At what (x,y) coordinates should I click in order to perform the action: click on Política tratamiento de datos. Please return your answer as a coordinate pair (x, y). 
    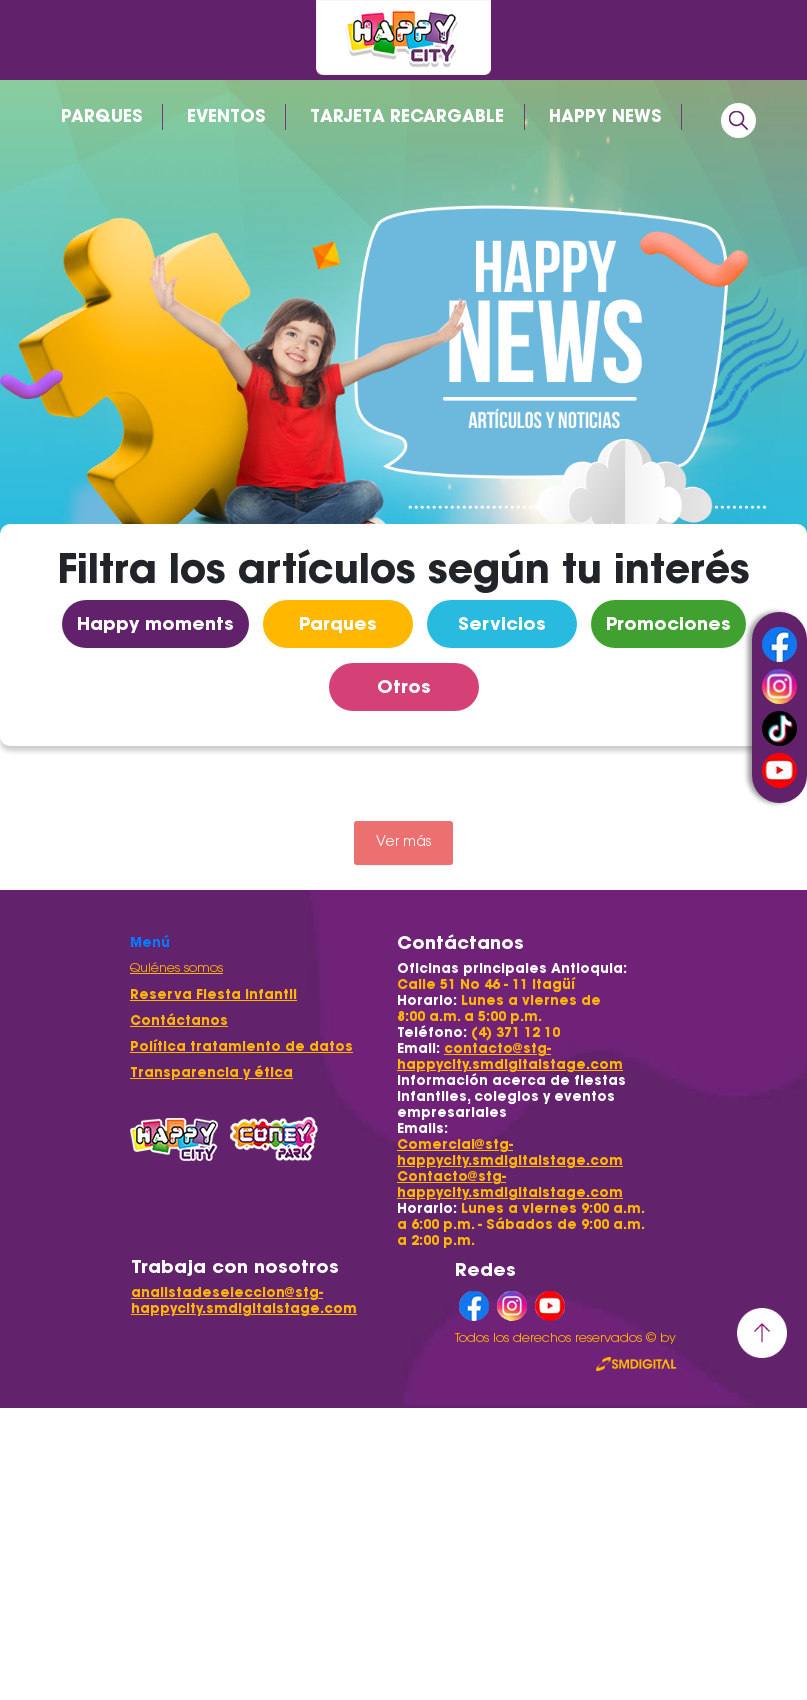
    Looking at the image, I should click on (241, 1046).